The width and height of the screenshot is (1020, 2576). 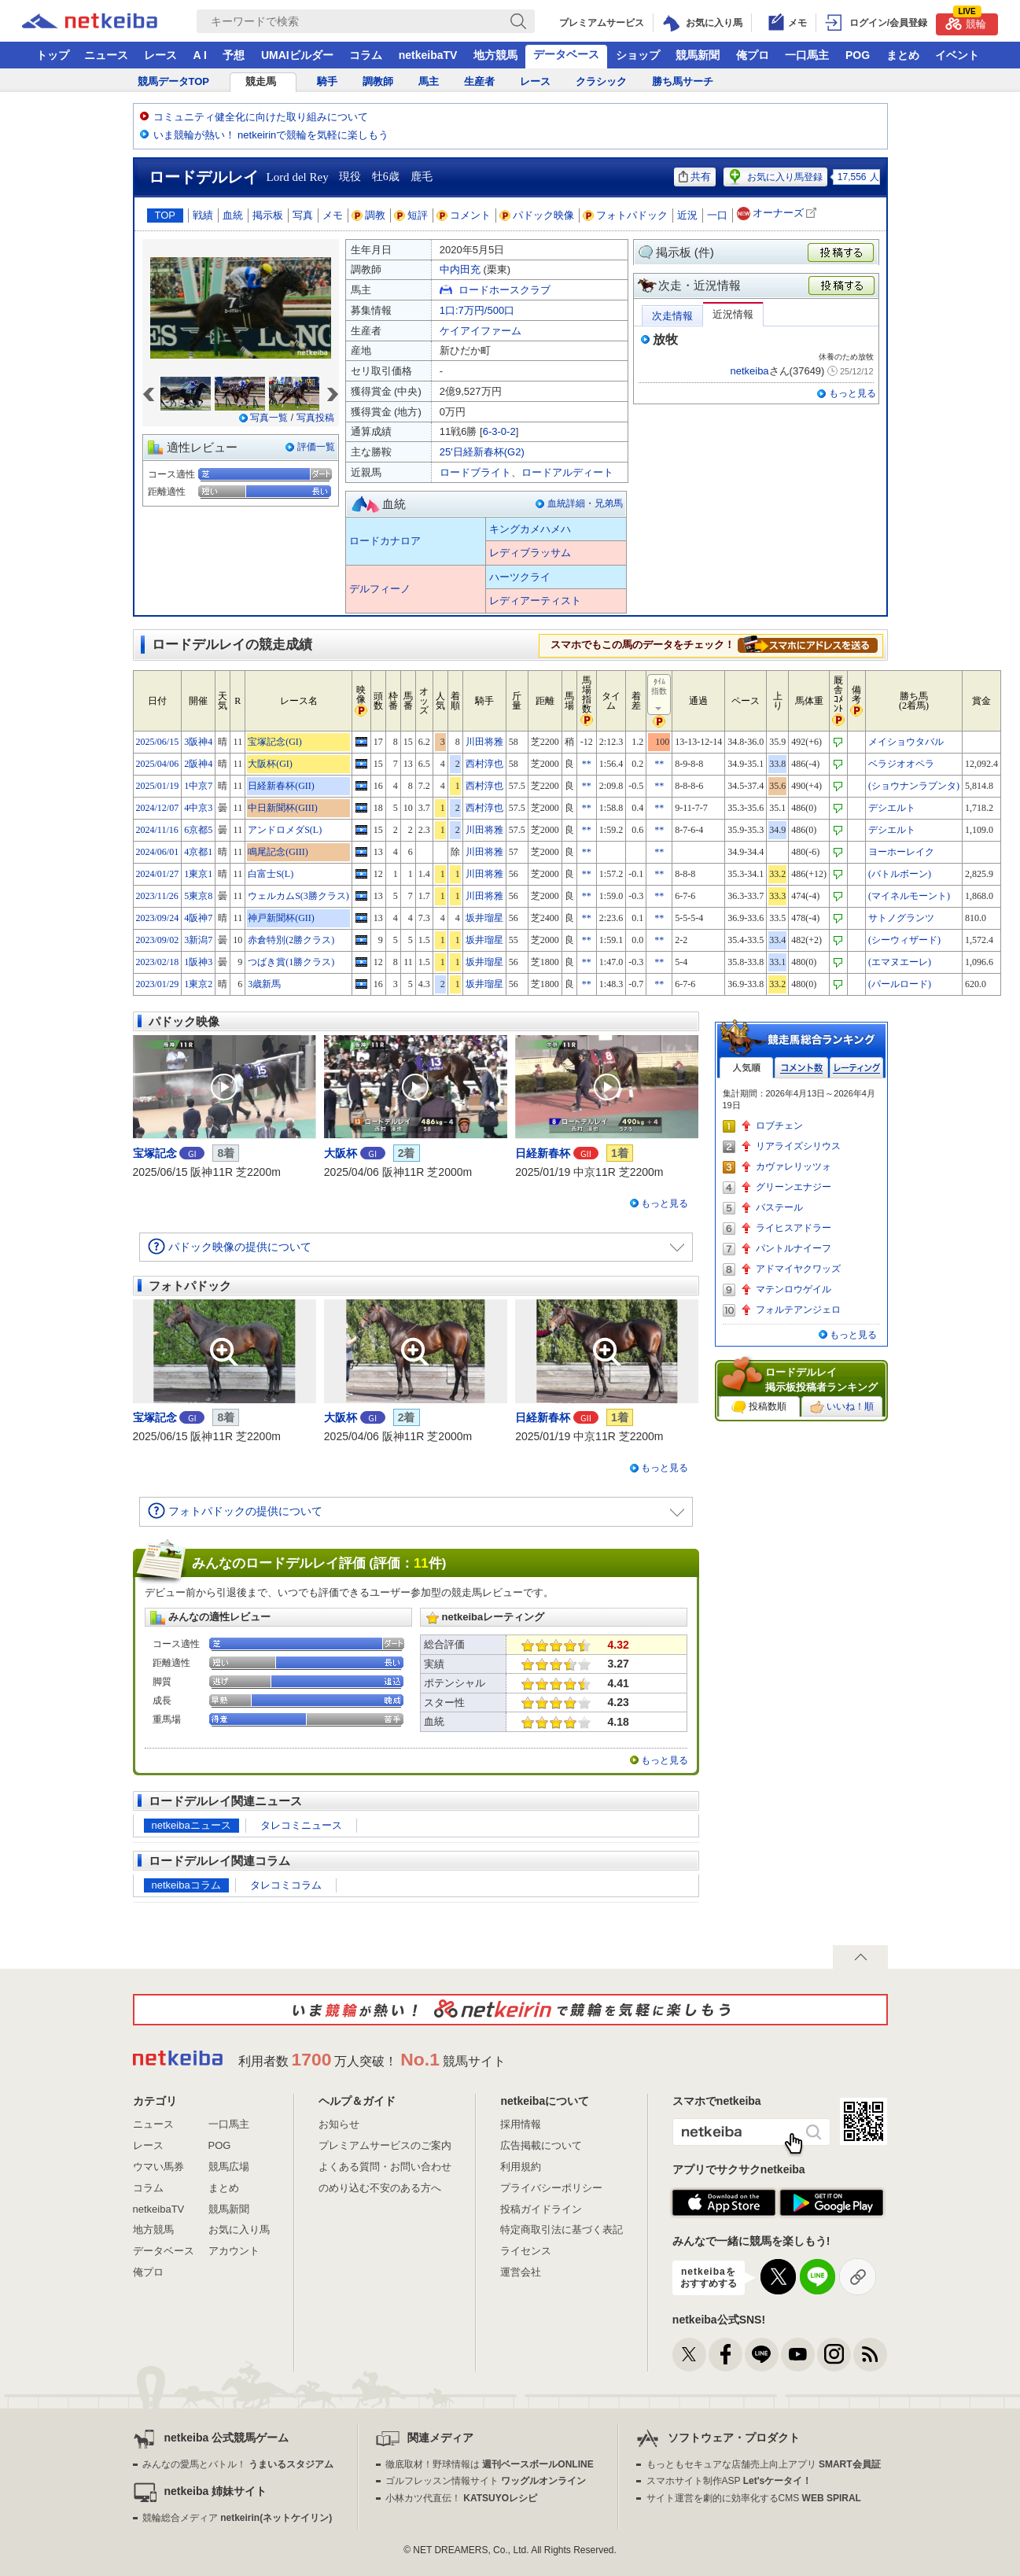 I want to click on リアライズシリウス, so click(x=798, y=1146).